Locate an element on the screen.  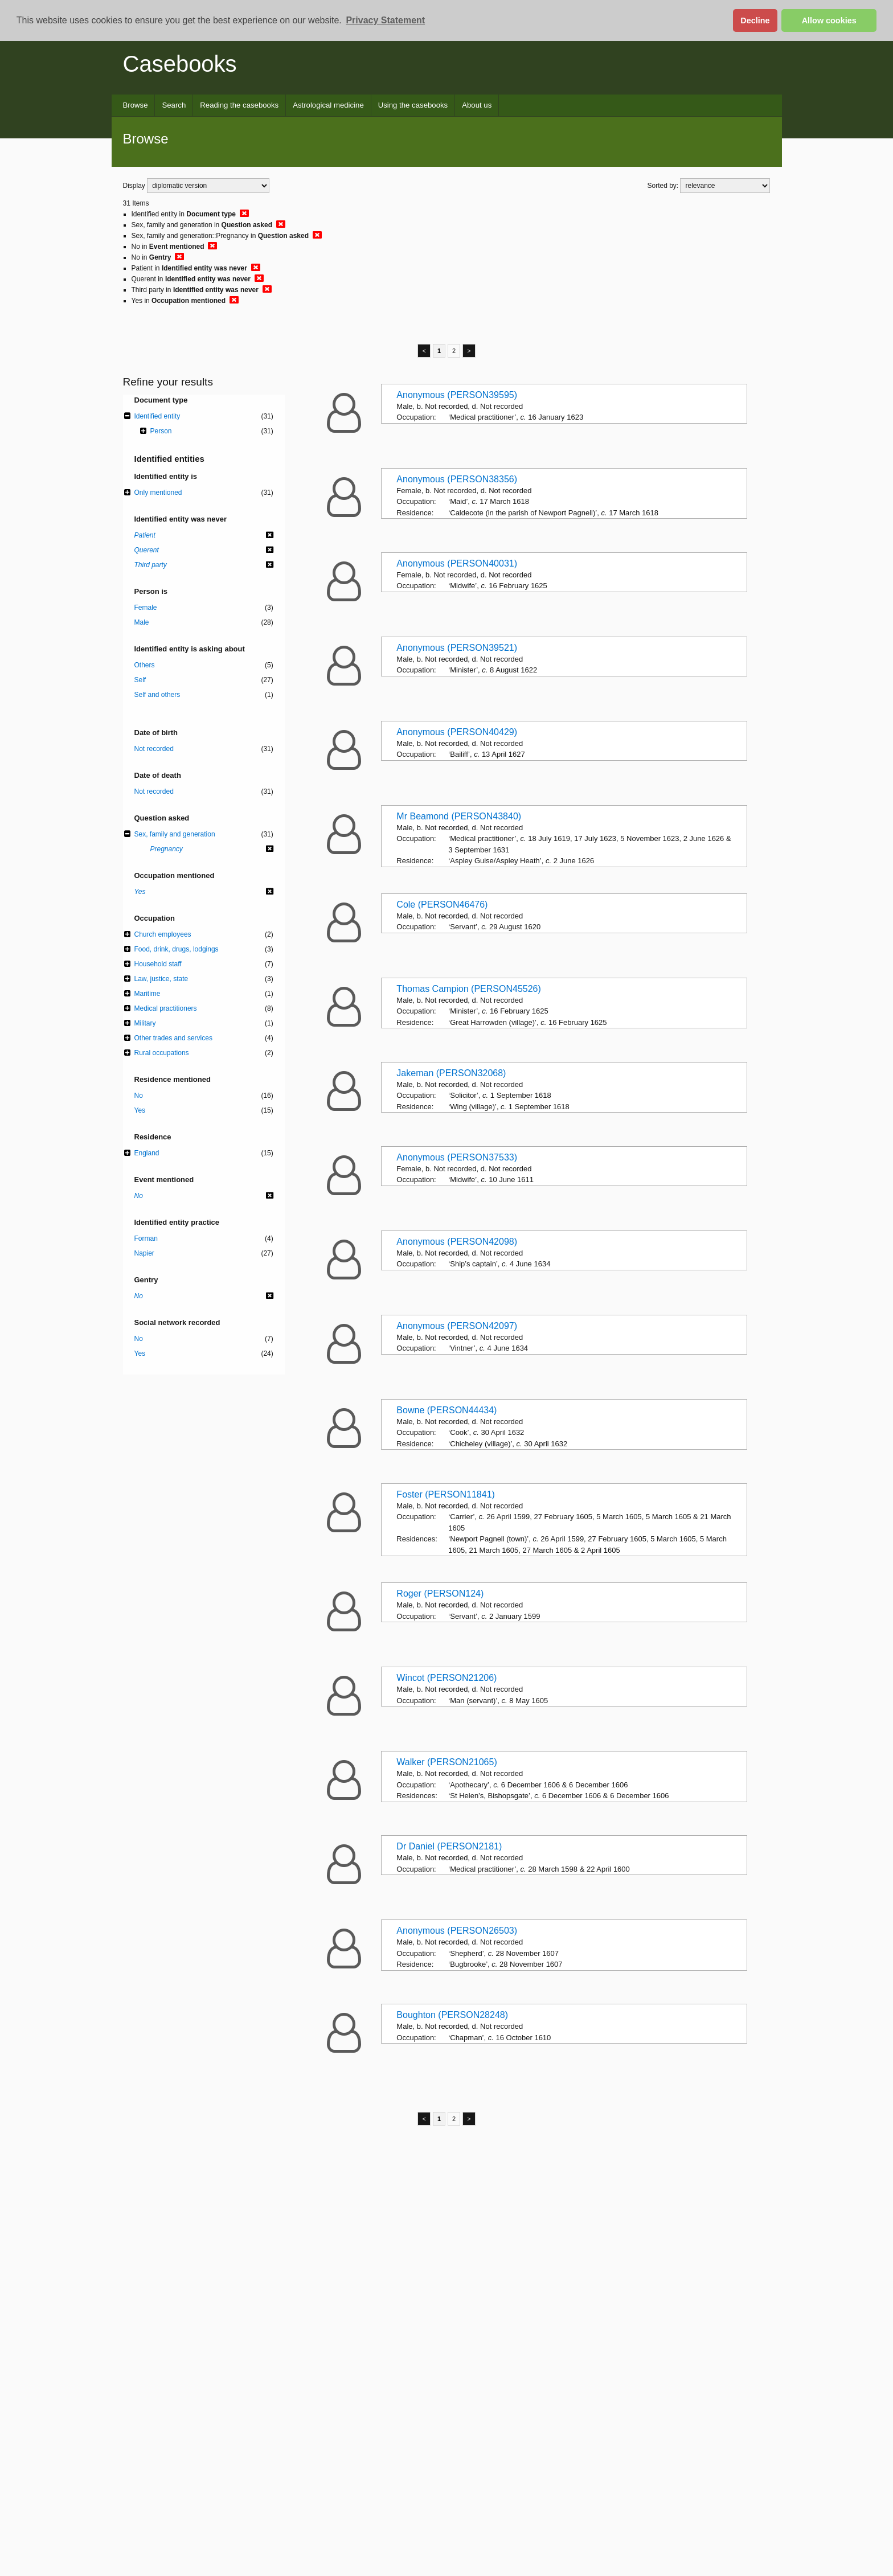
Foster (PERSON11841) is located at coordinates (445, 1494).